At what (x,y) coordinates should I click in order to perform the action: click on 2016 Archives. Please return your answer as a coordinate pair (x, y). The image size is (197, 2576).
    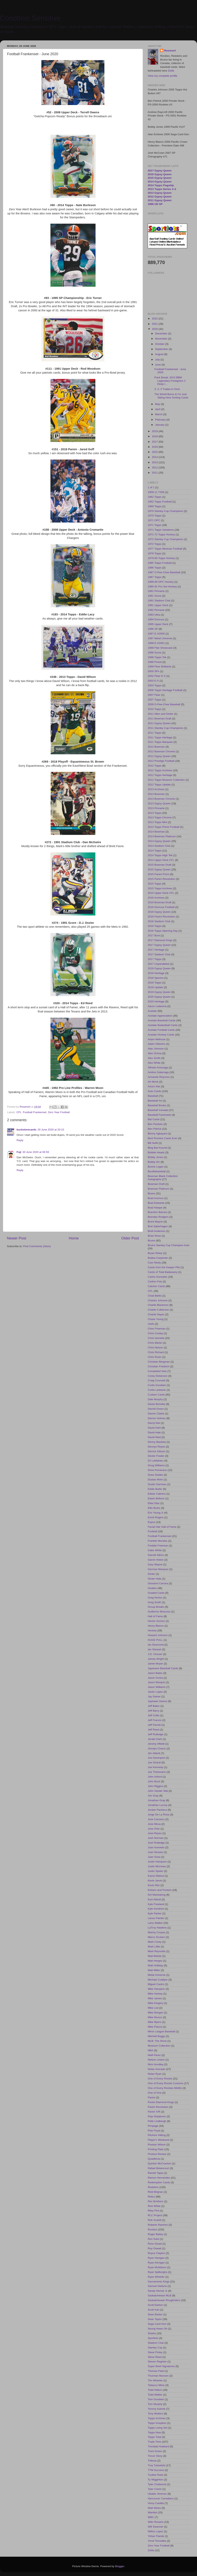
    Looking at the image, I should click on (156, 897).